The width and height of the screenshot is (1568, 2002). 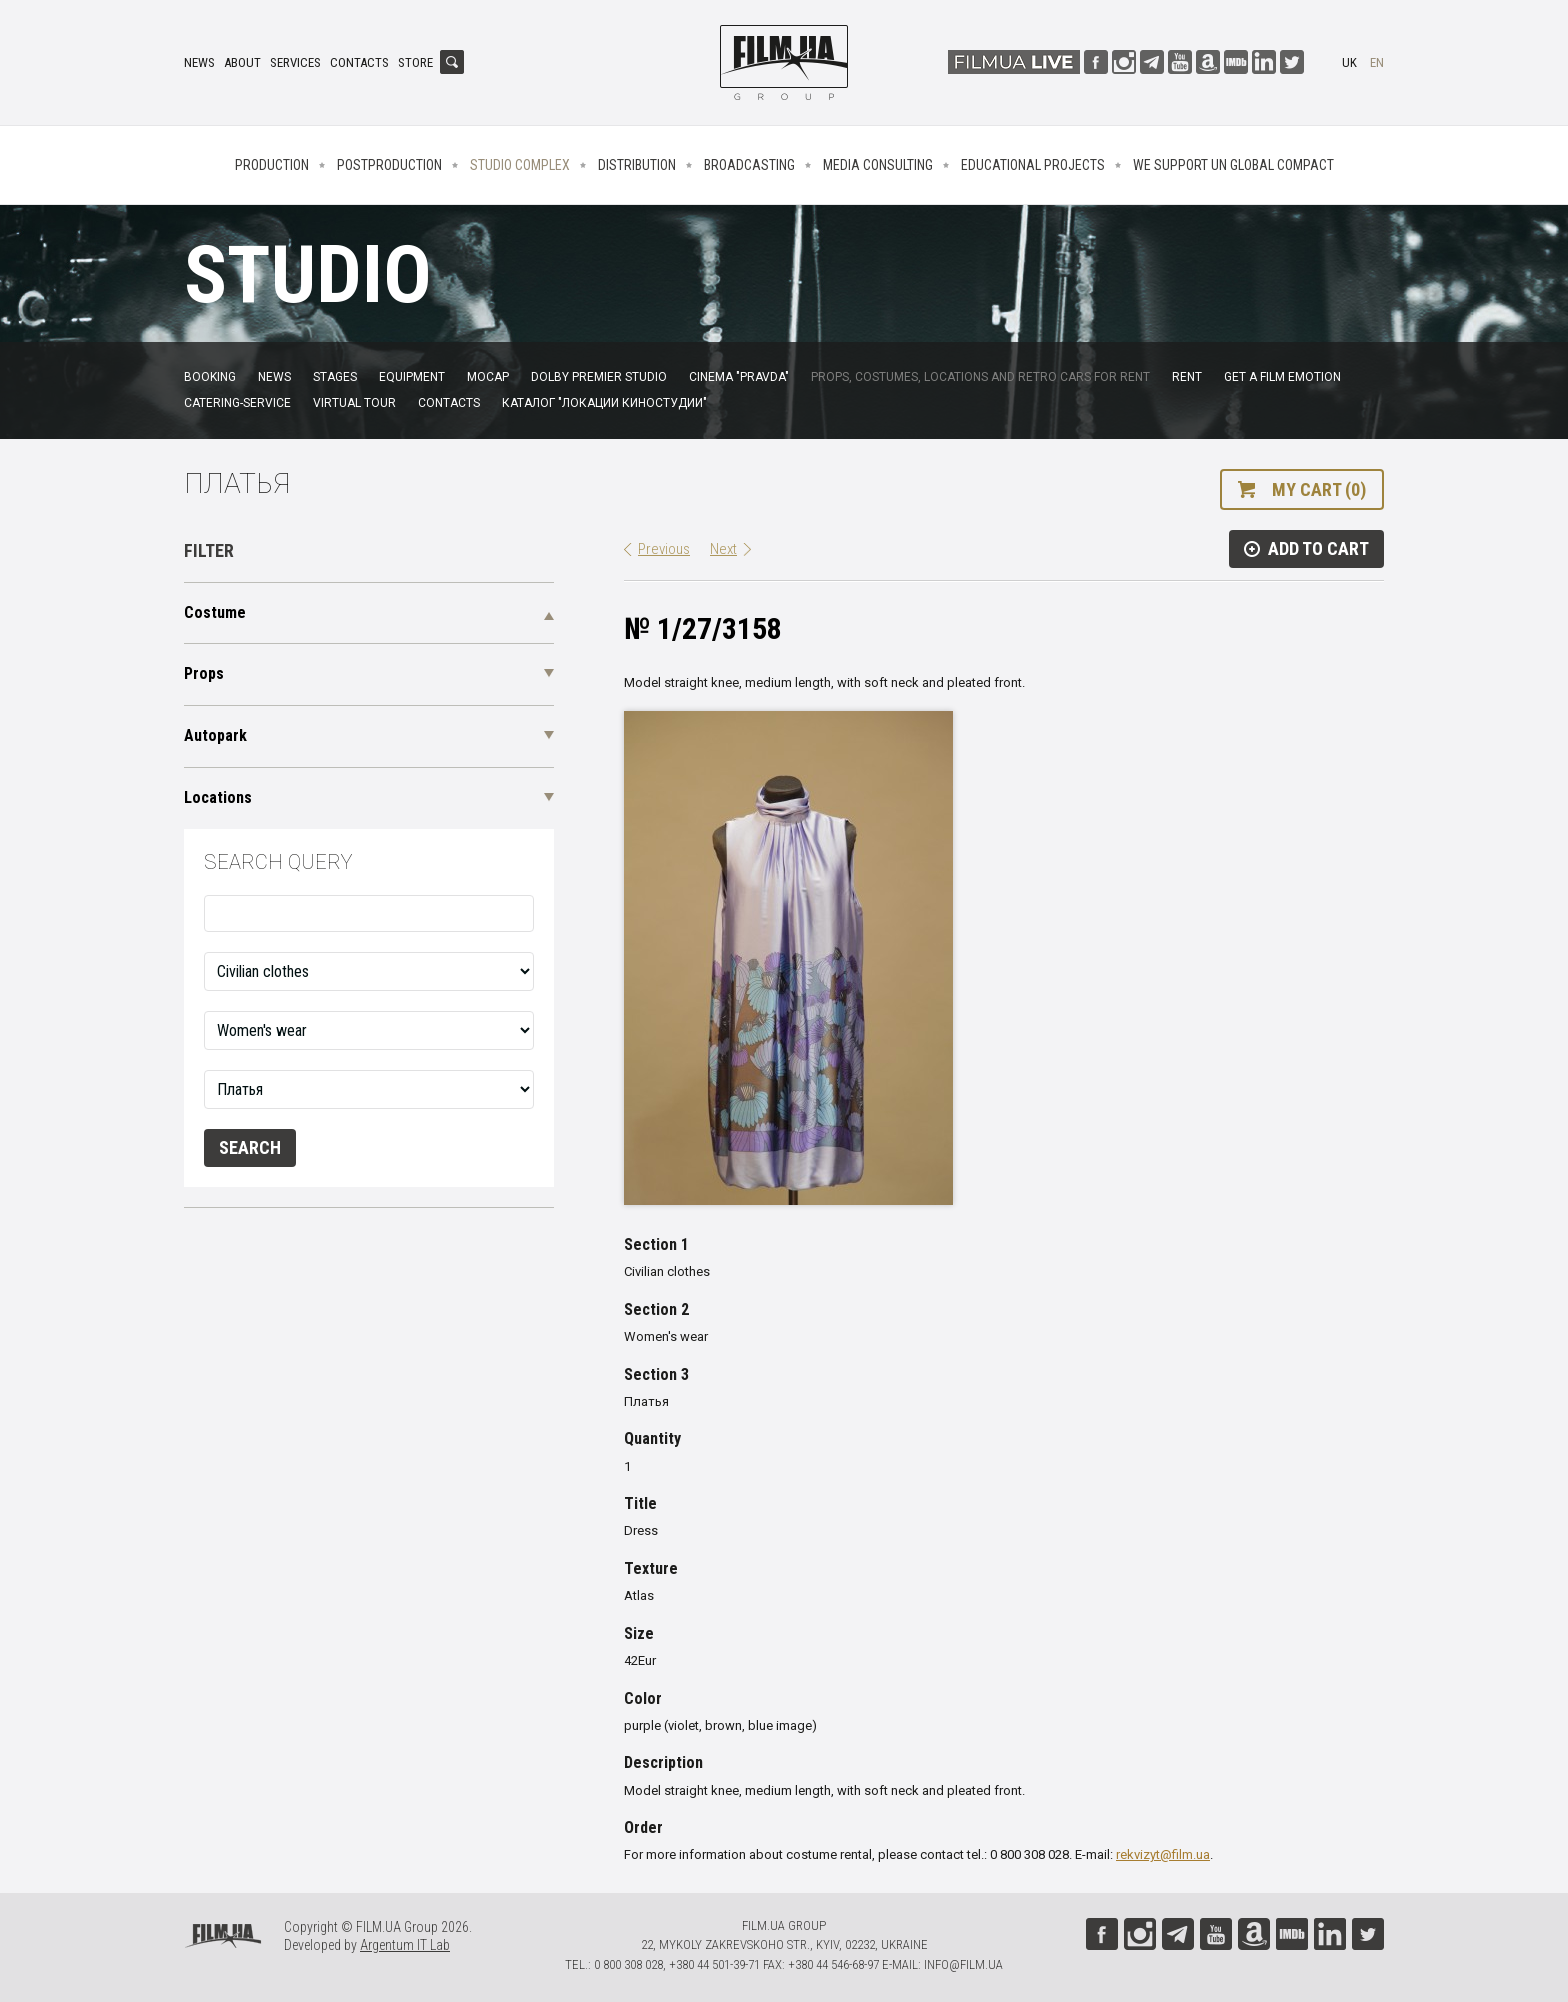 I want to click on Postproduction, so click(x=389, y=165).